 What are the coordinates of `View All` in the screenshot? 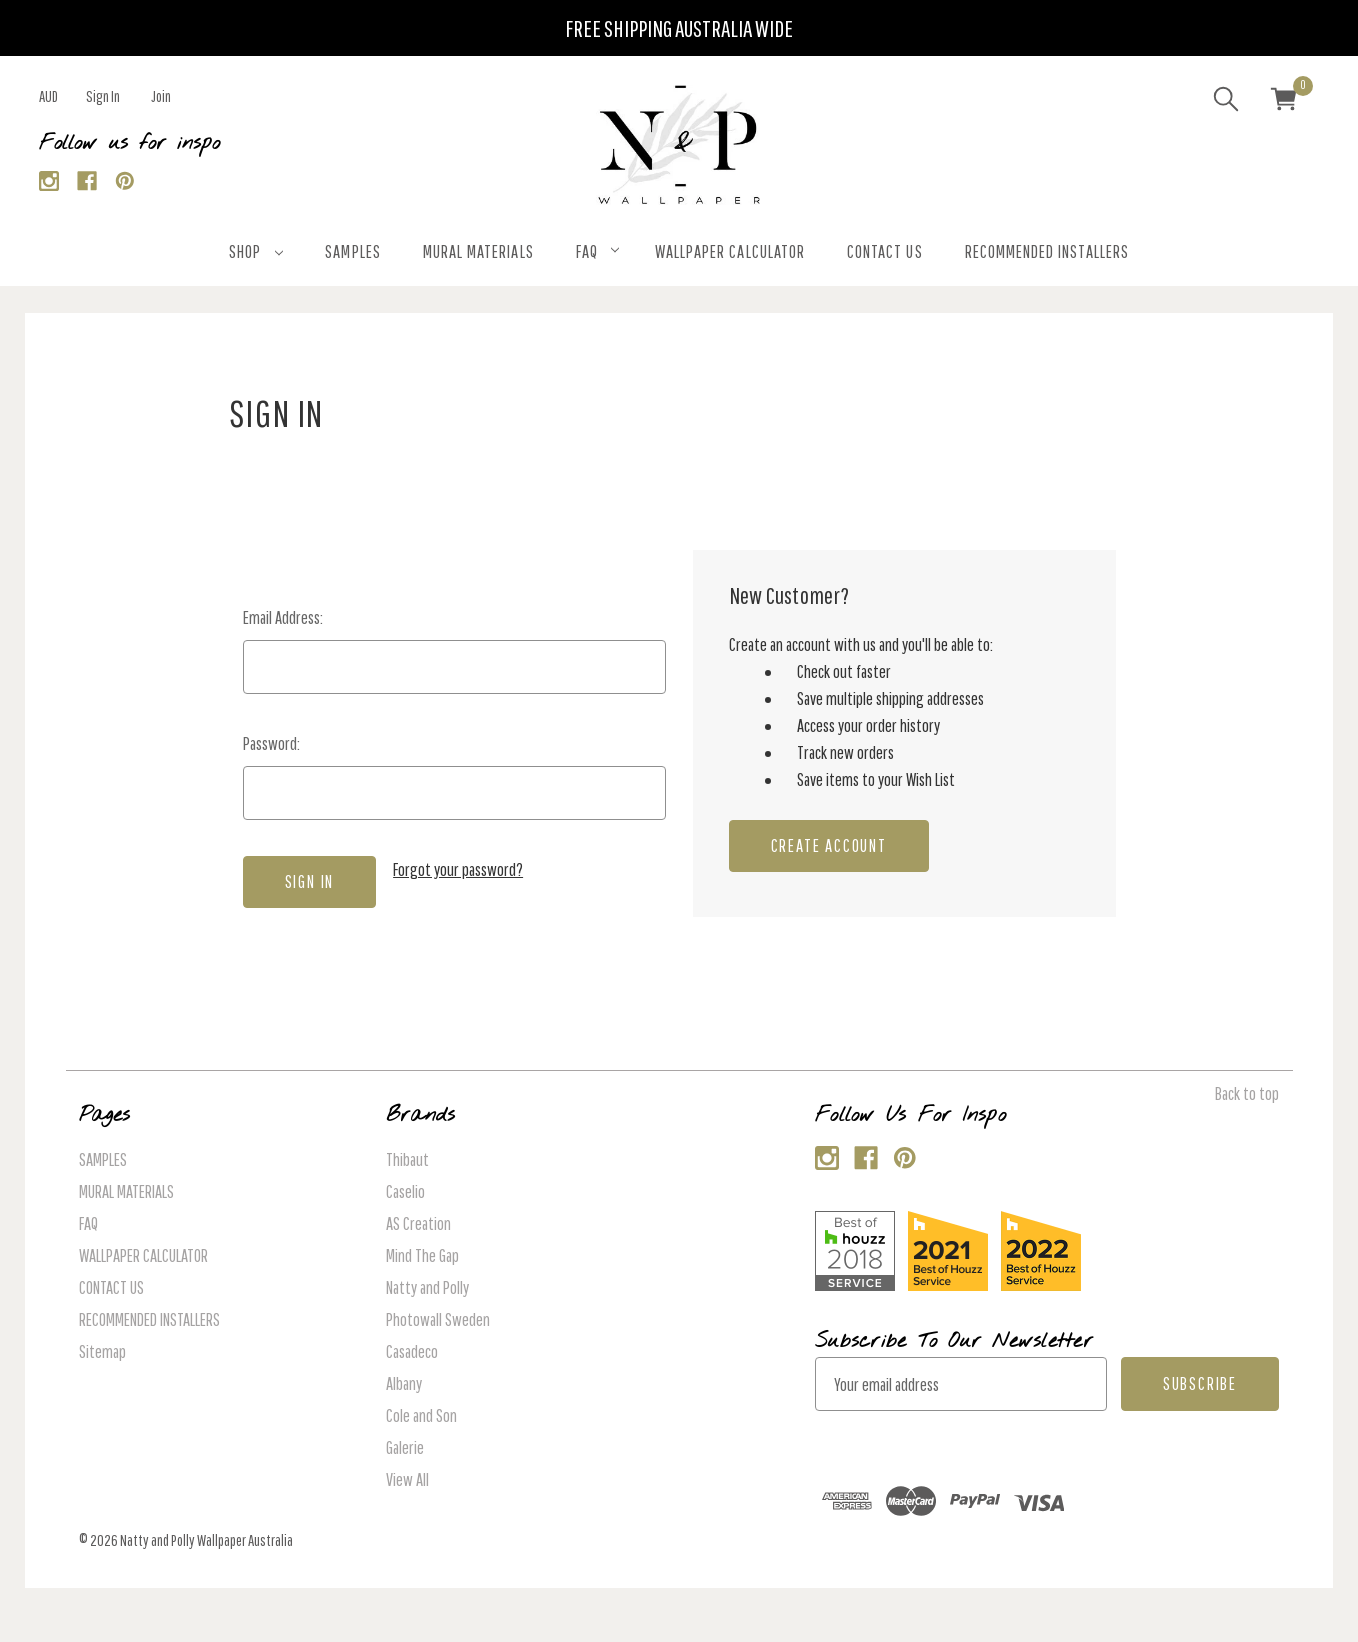 It's located at (407, 1479).